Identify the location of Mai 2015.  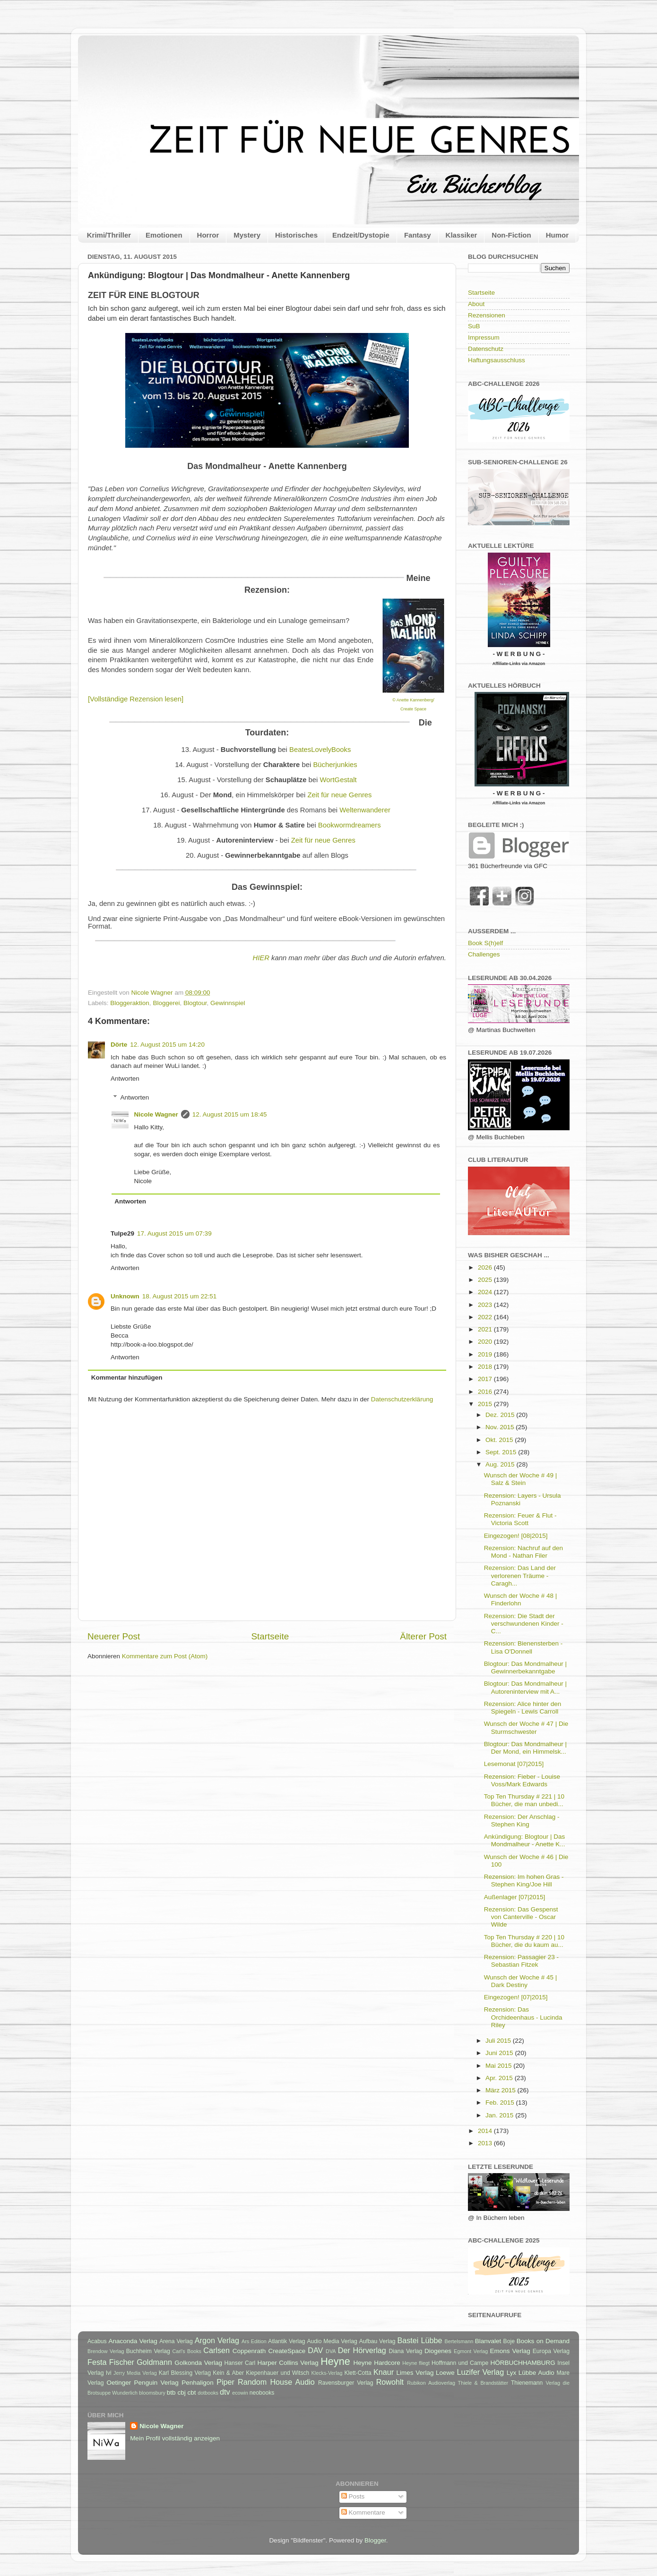
(499, 2065).